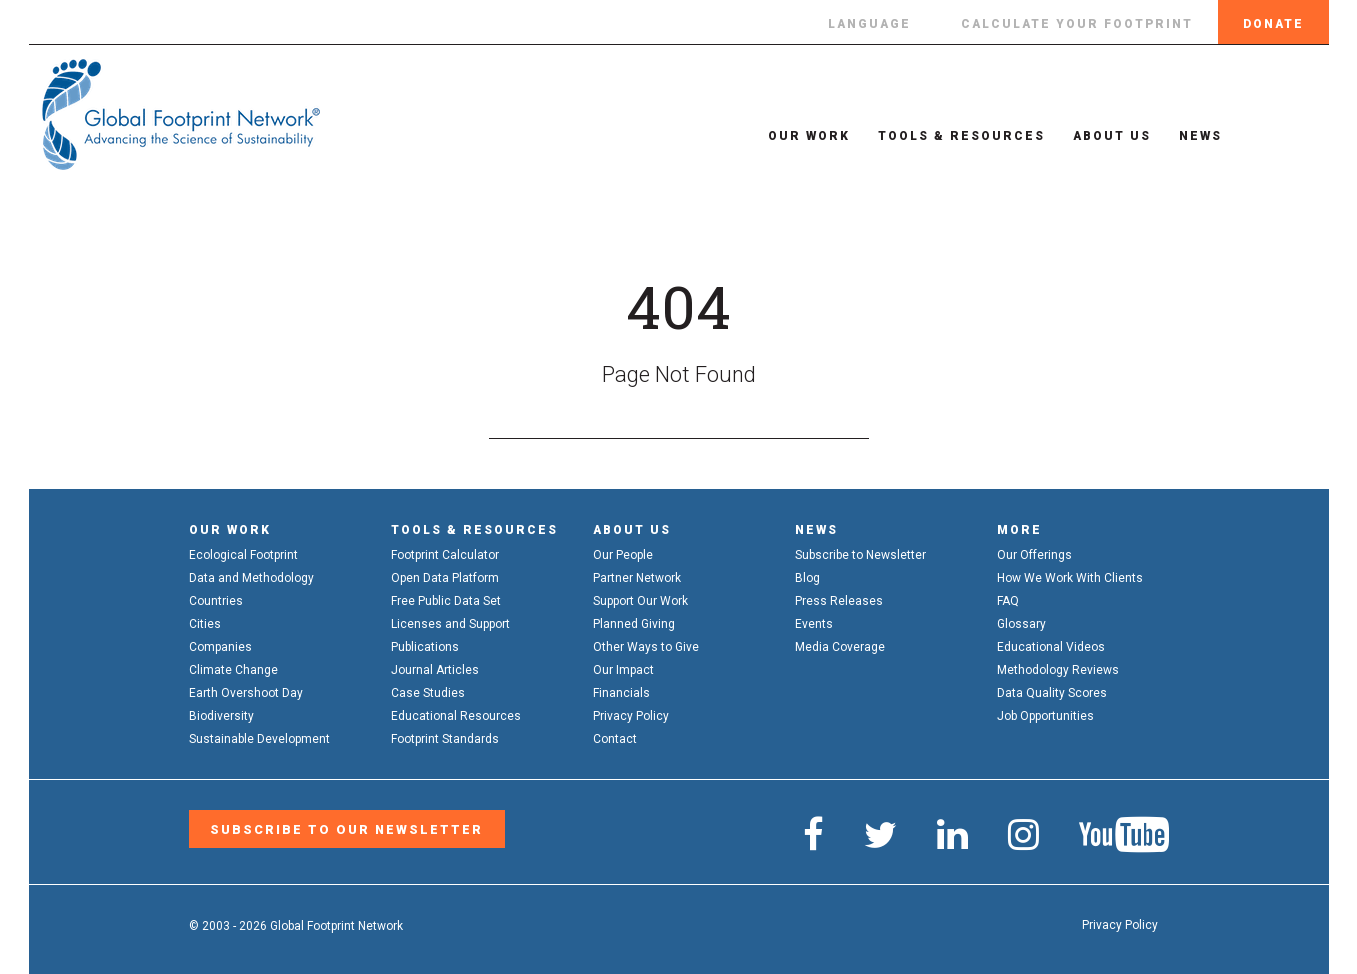 The width and height of the screenshot is (1357, 974). What do you see at coordinates (623, 670) in the screenshot?
I see `Our Impact` at bounding box center [623, 670].